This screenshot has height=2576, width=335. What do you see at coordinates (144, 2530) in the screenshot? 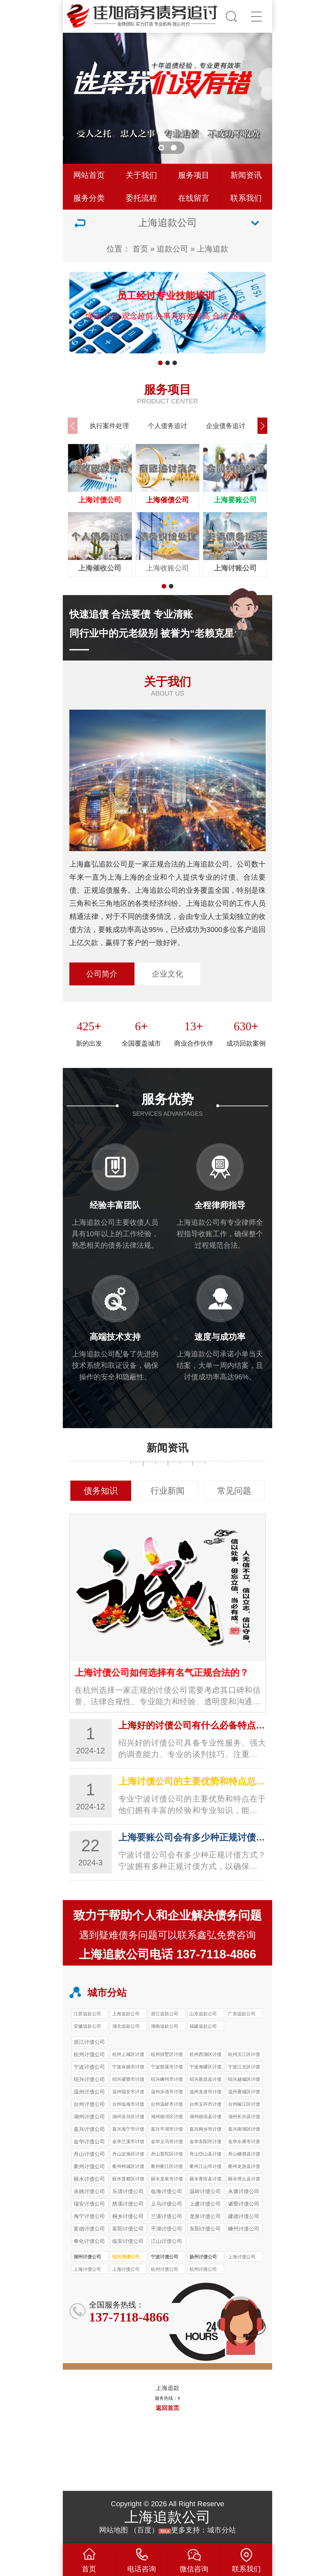
I see `百度` at bounding box center [144, 2530].